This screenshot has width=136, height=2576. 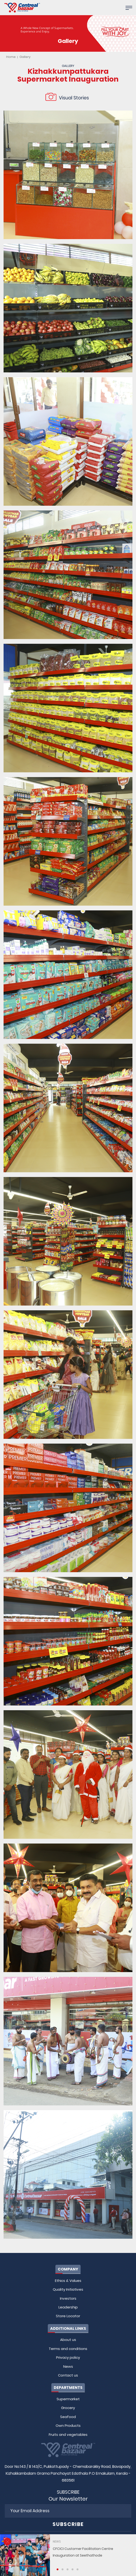 What do you see at coordinates (68, 2375) in the screenshot?
I see `Contact us` at bounding box center [68, 2375].